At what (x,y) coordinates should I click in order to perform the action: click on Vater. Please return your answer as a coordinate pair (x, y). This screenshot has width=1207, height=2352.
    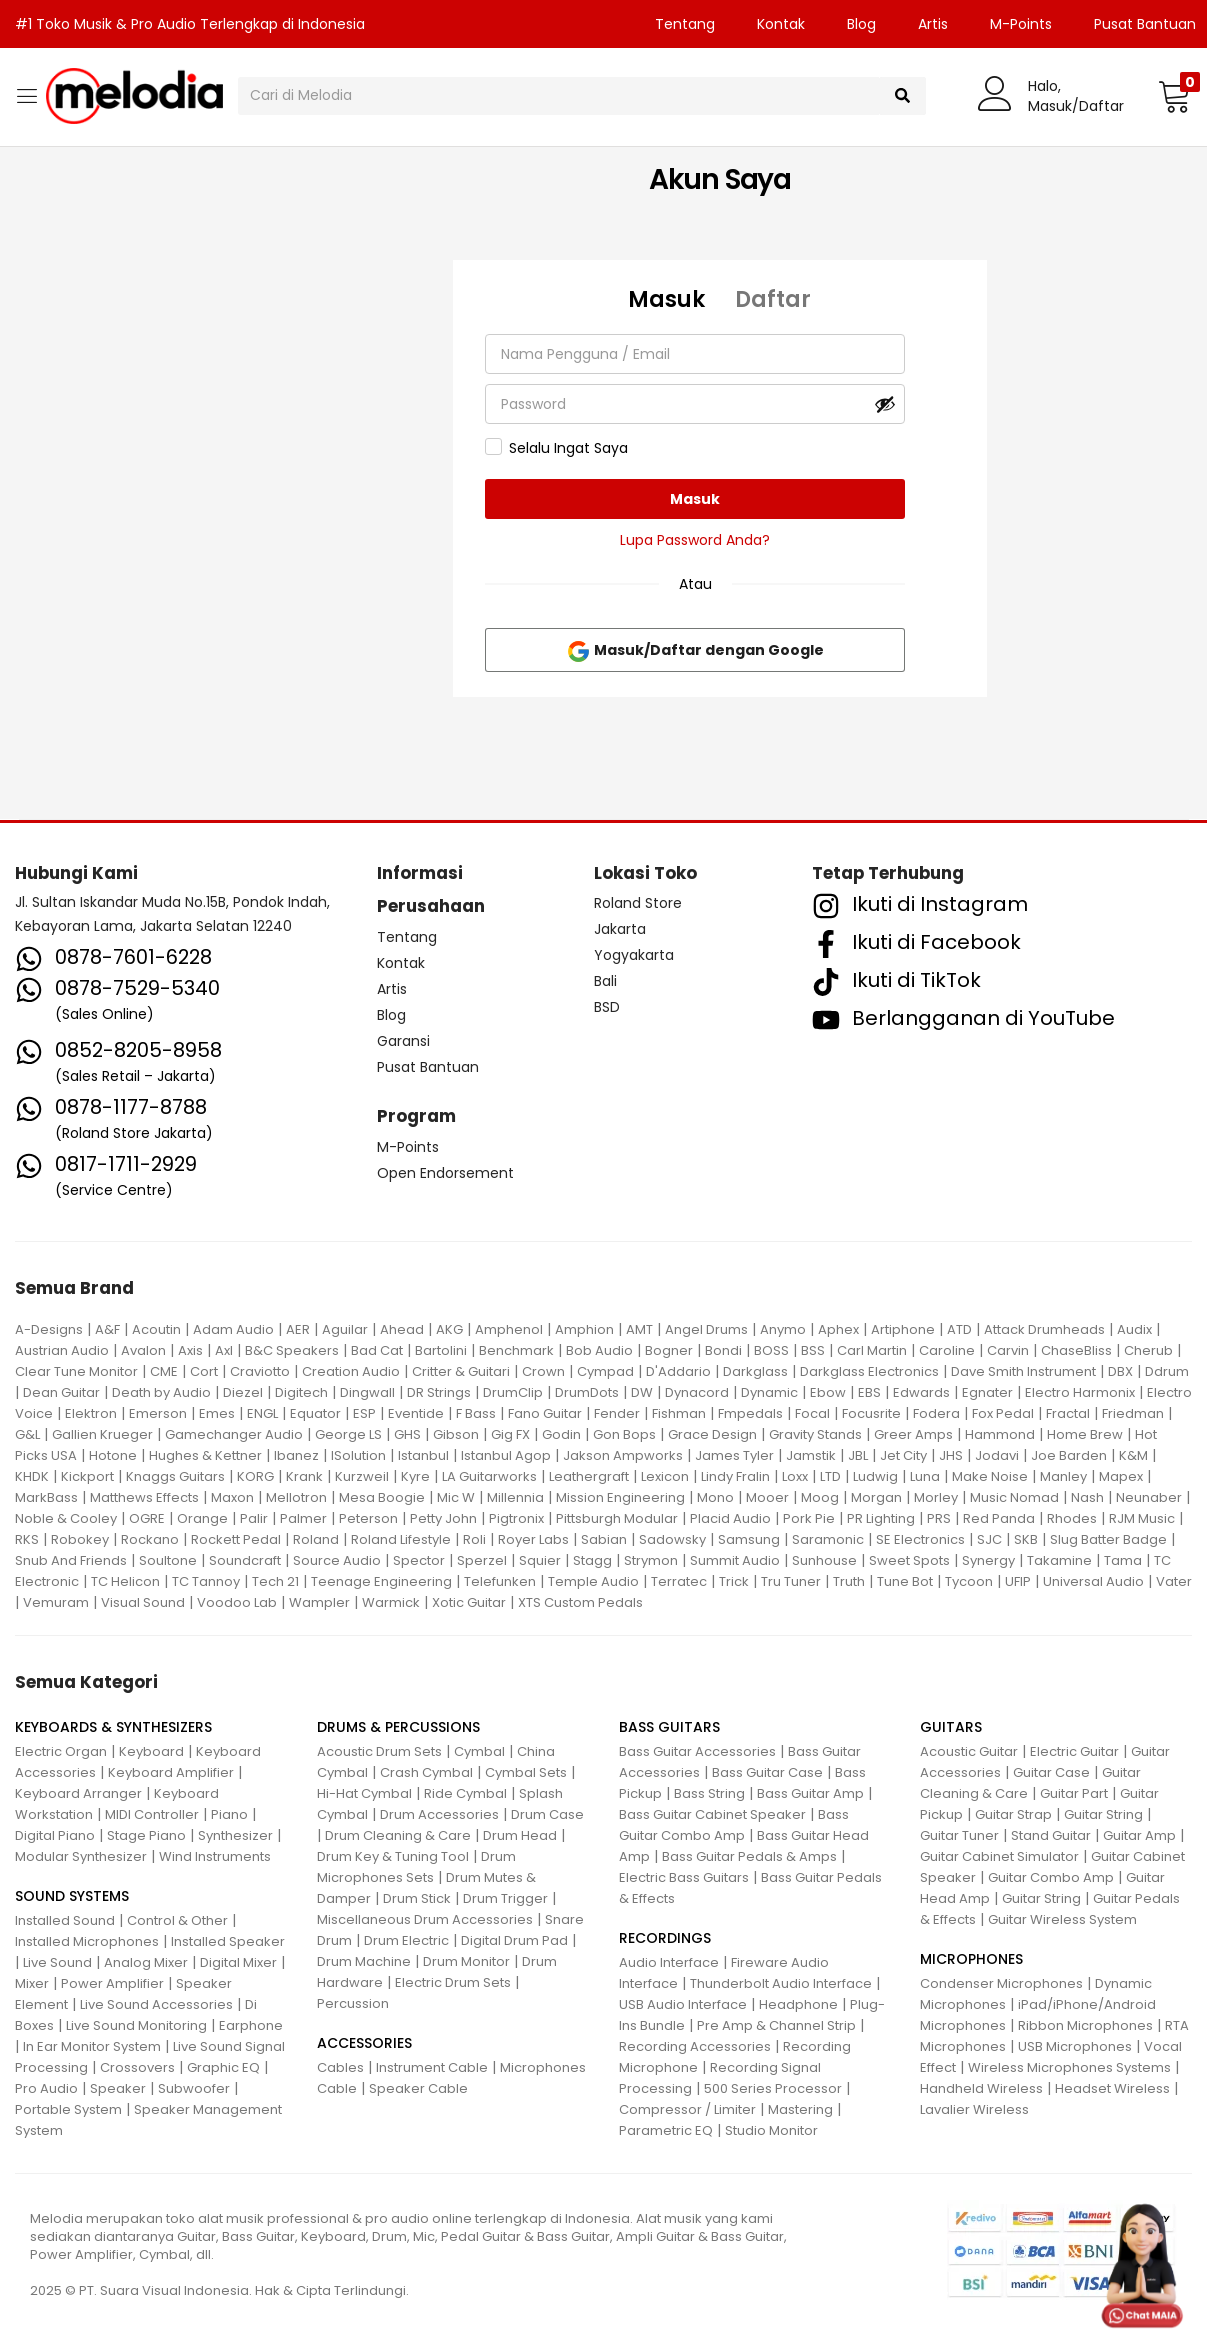
    Looking at the image, I should click on (1174, 1581).